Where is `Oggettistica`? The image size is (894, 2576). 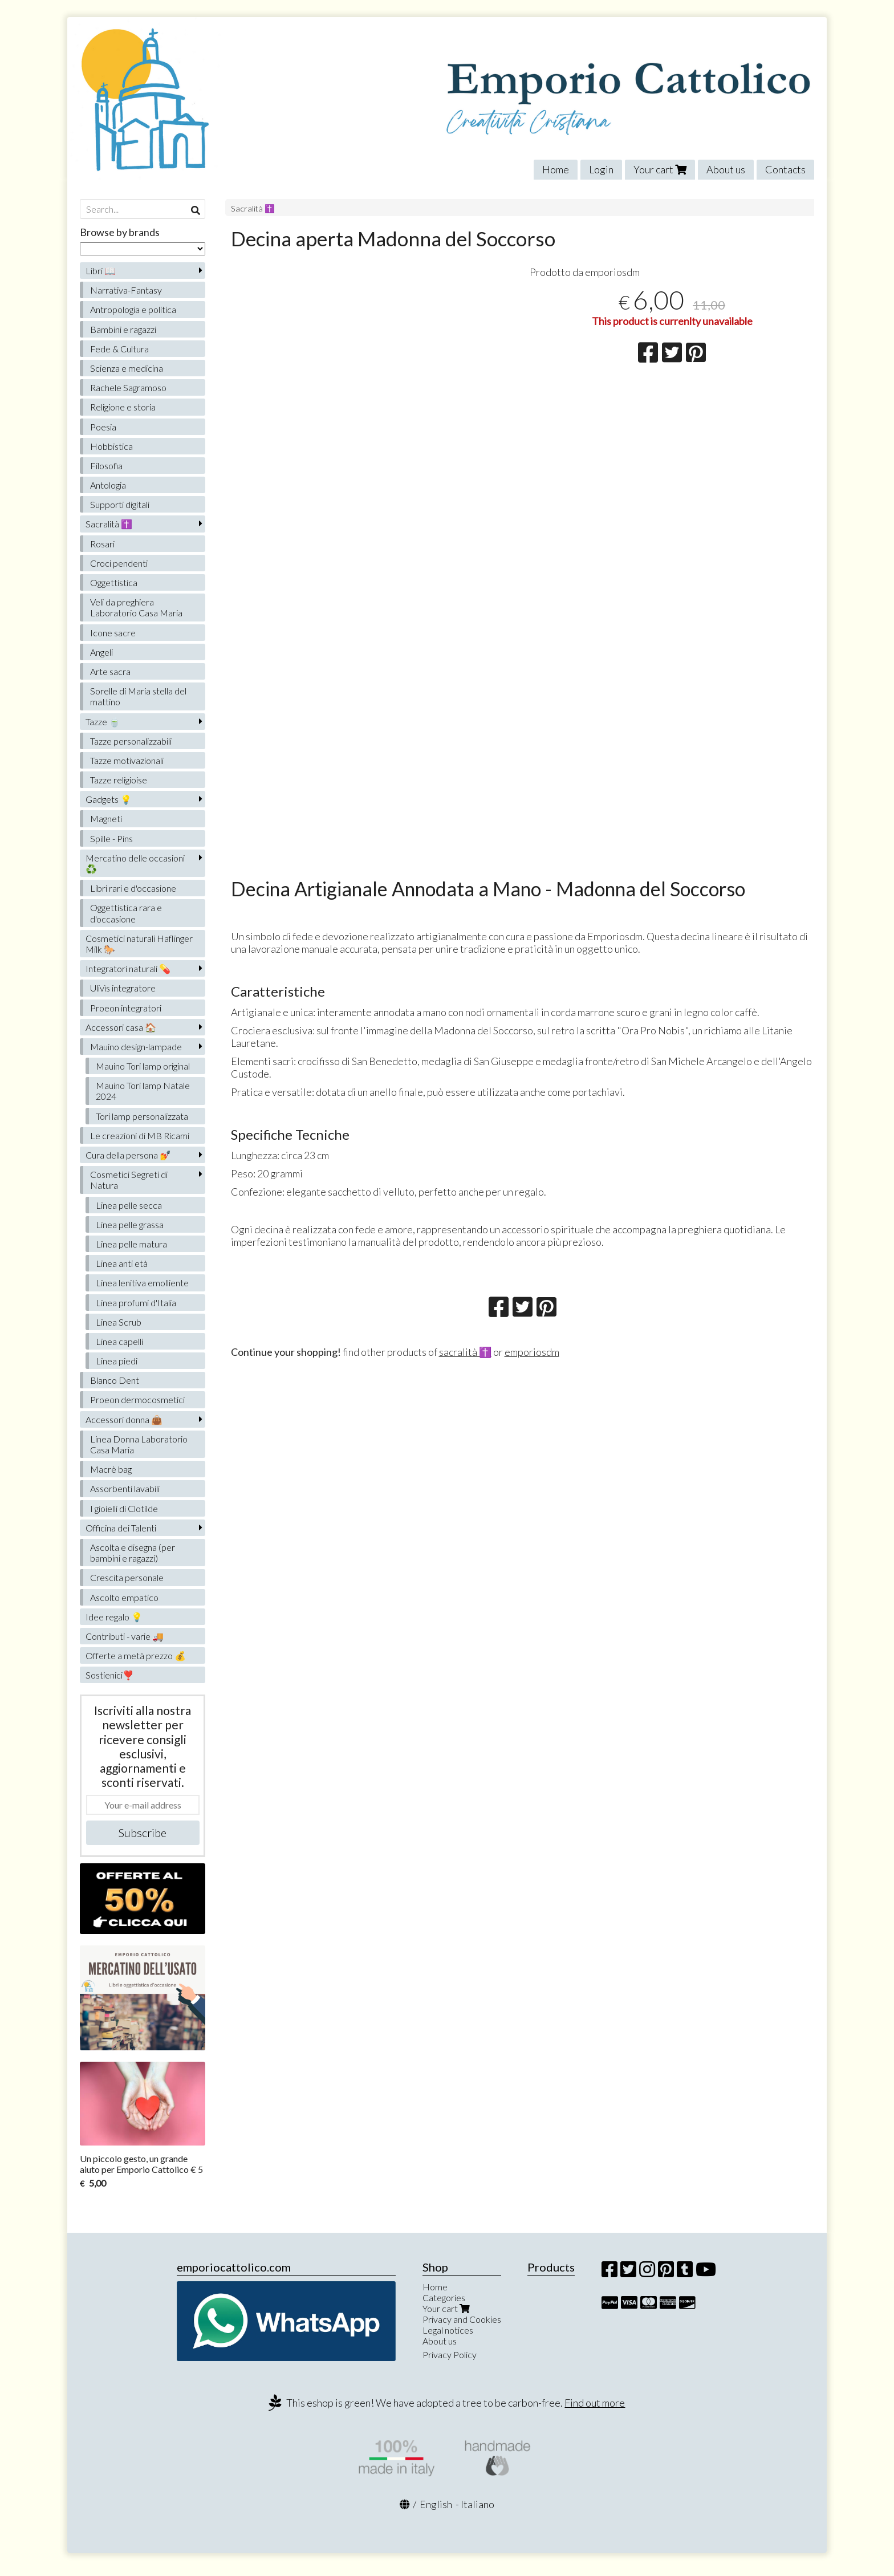 Oggettistica is located at coordinates (113, 582).